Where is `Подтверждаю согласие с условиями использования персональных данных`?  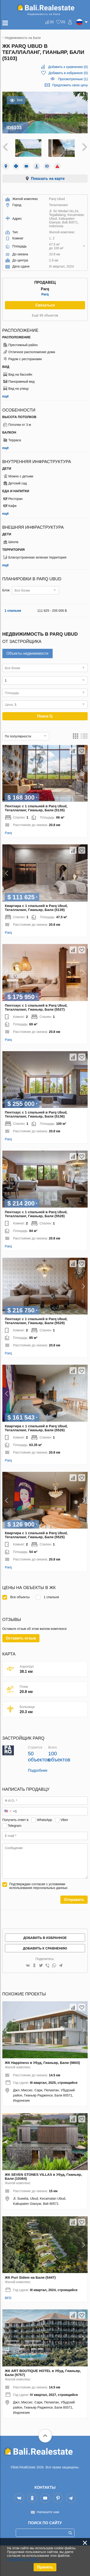 Подтверждаю согласие с условиями использования персональных данных is located at coordinates (38, 1916).